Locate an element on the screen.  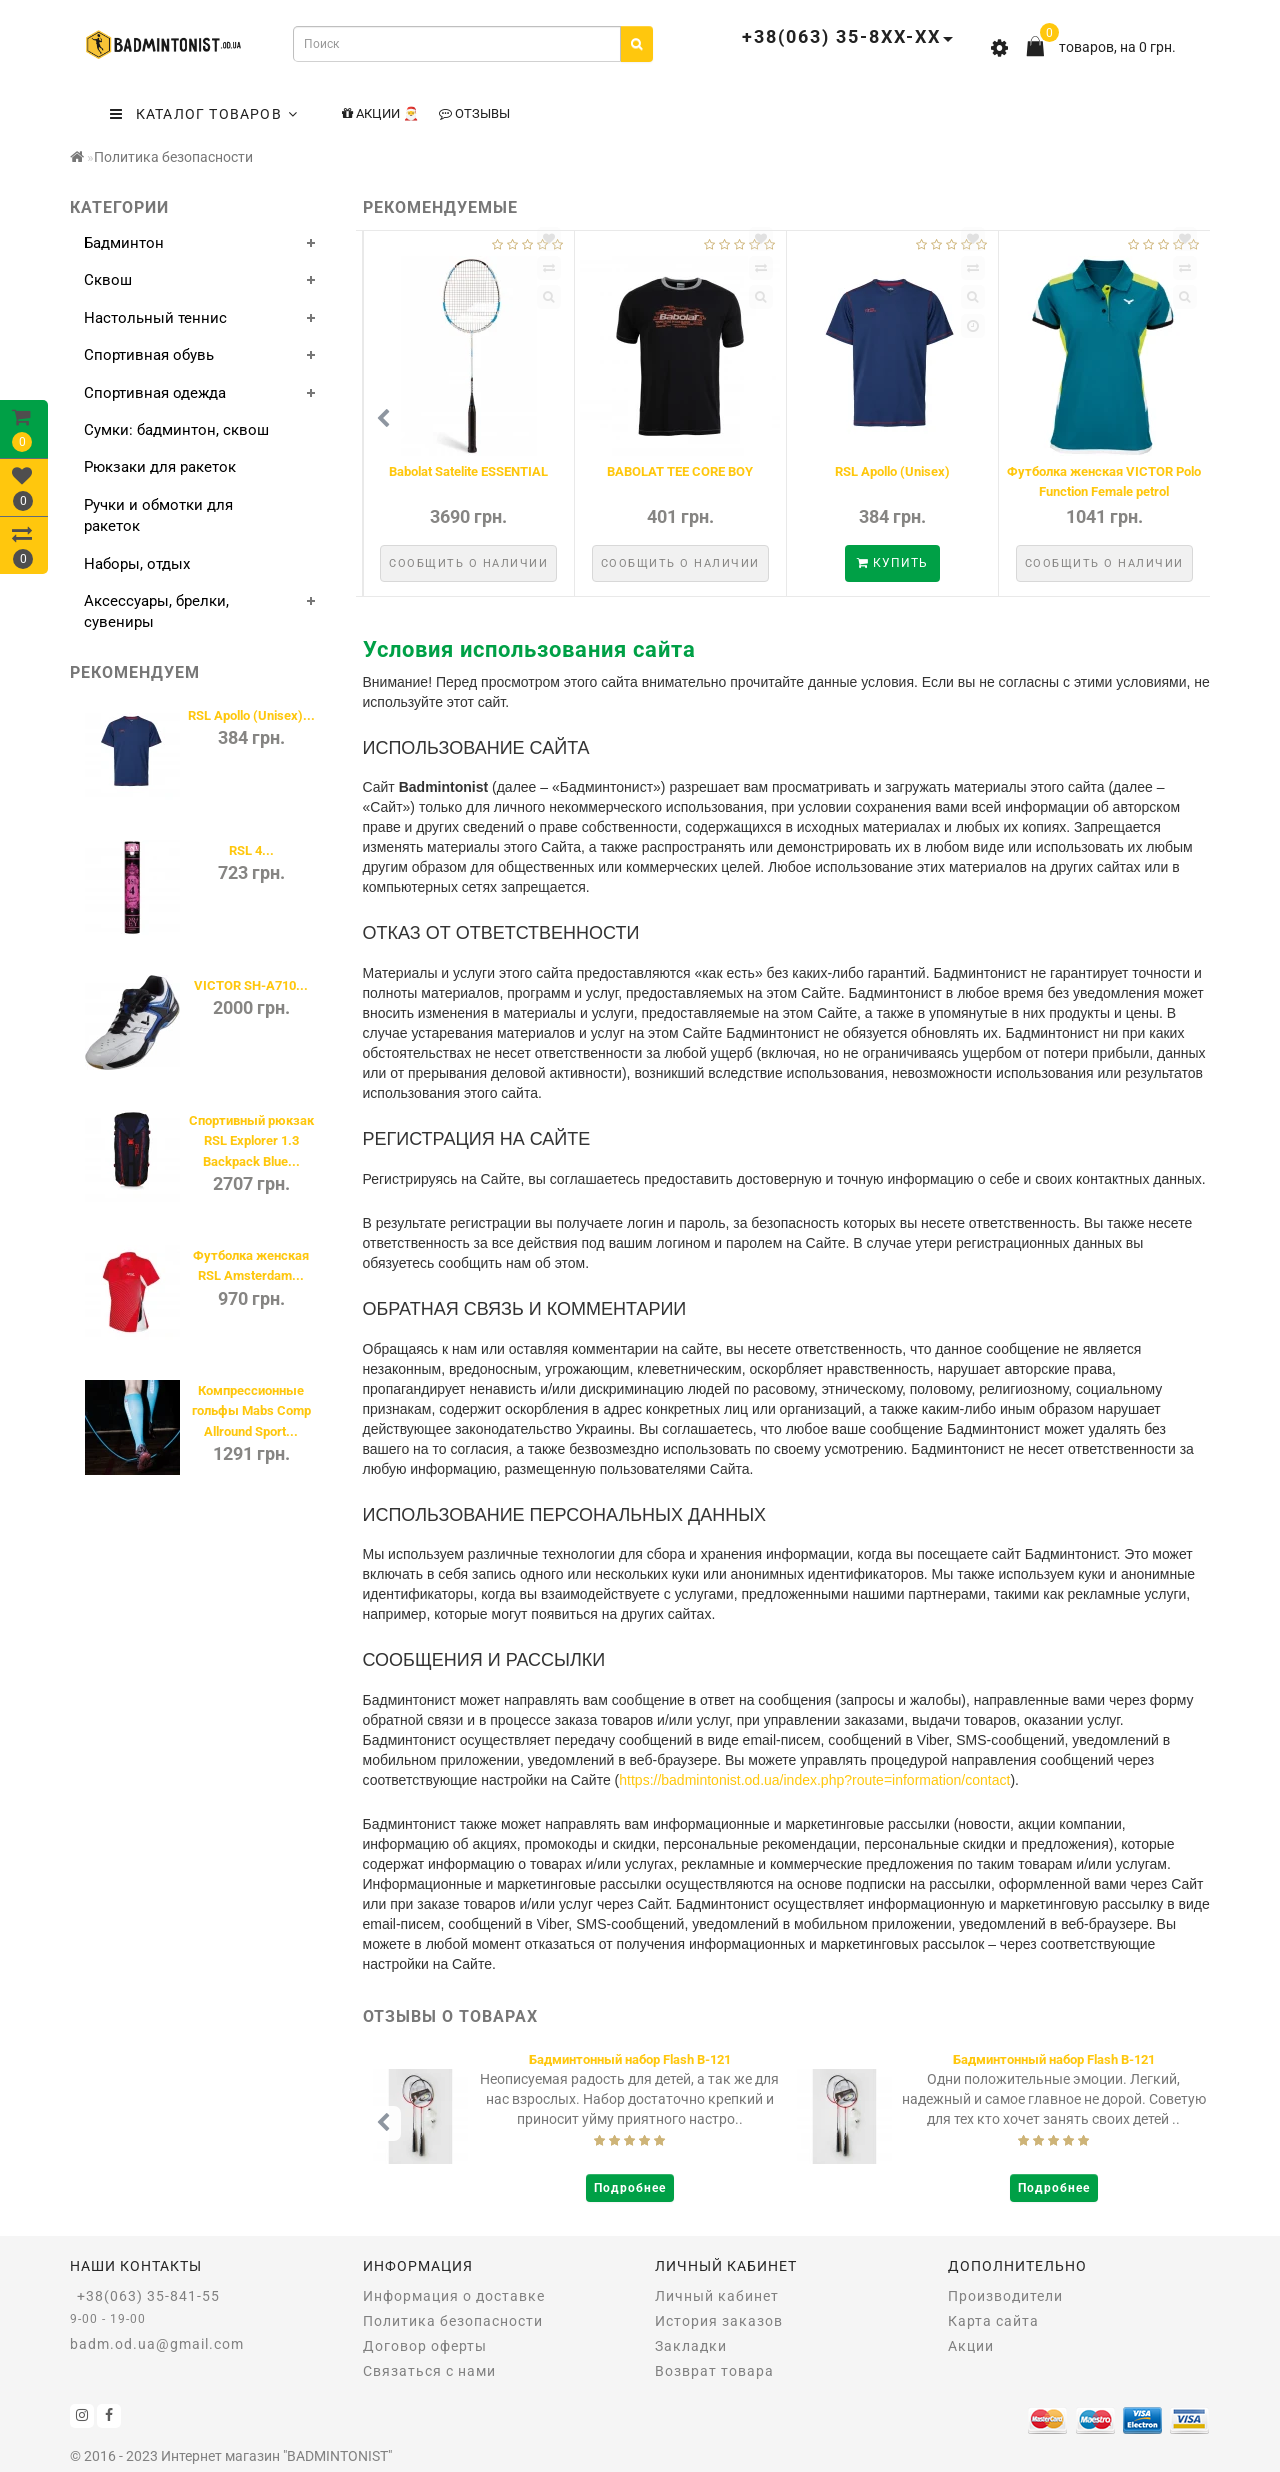
RSL 4... is located at coordinates (251, 850).